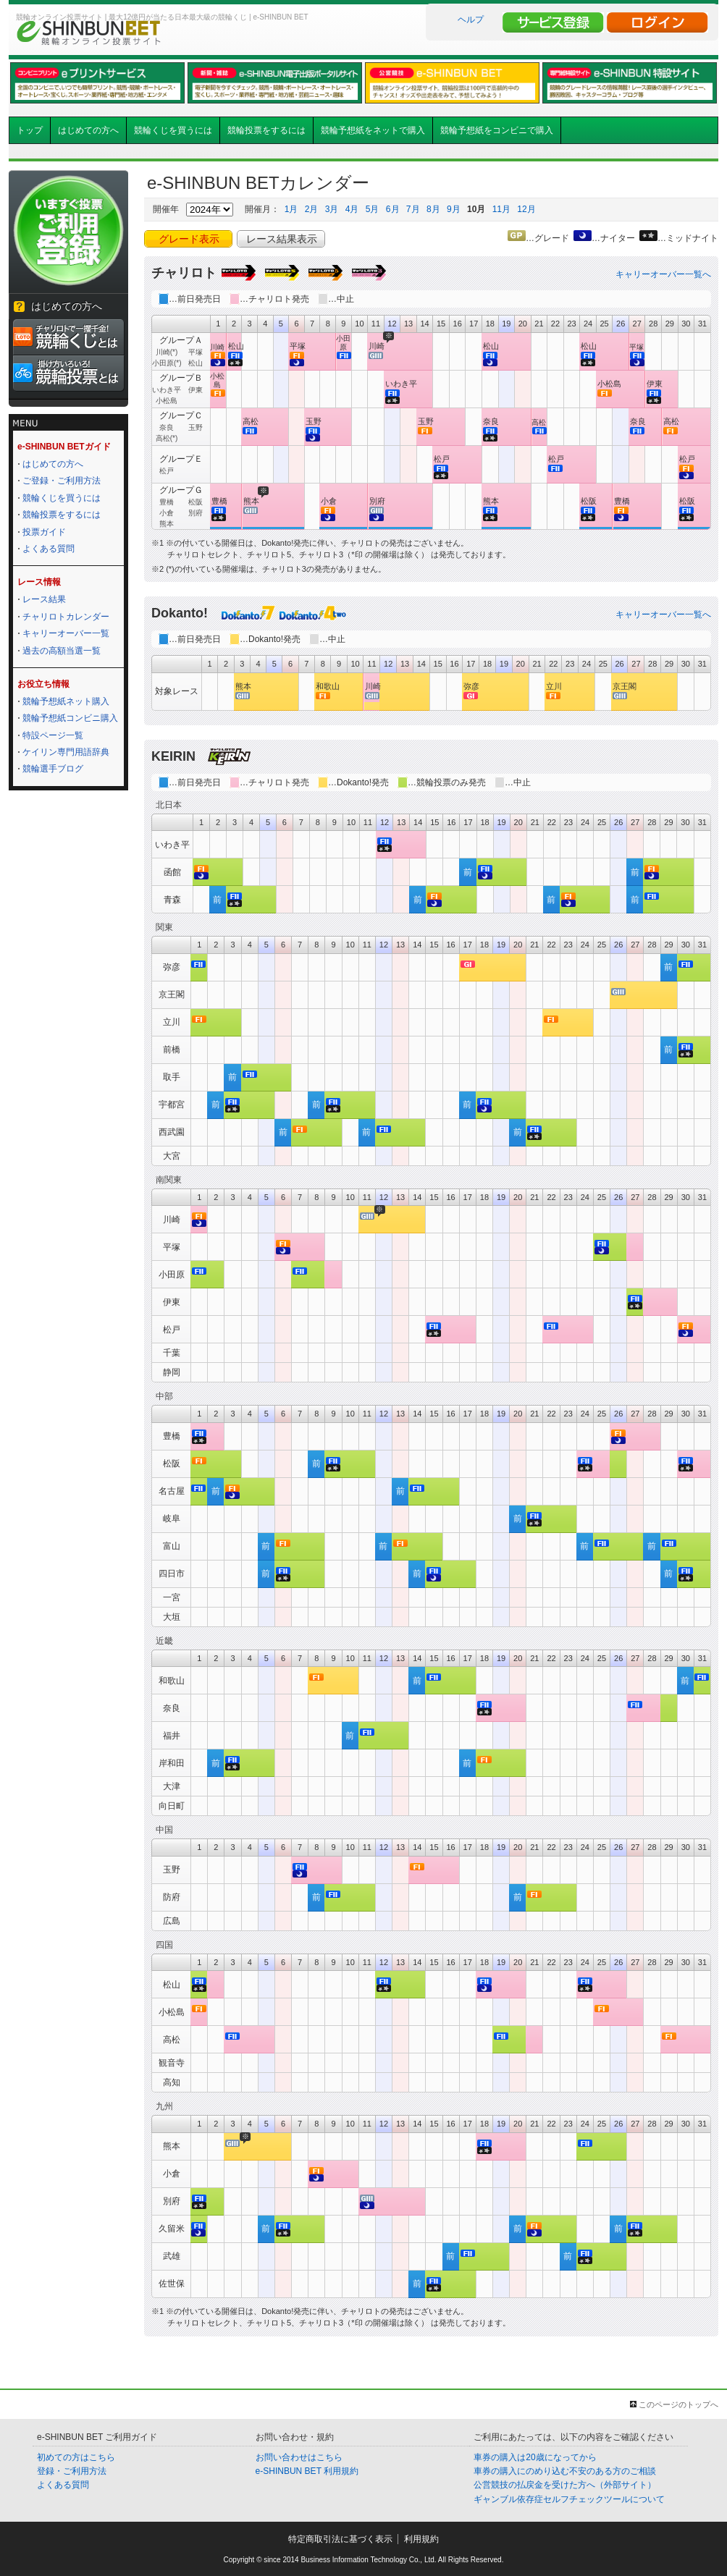  What do you see at coordinates (52, 769) in the screenshot?
I see `競輪選手ブログ` at bounding box center [52, 769].